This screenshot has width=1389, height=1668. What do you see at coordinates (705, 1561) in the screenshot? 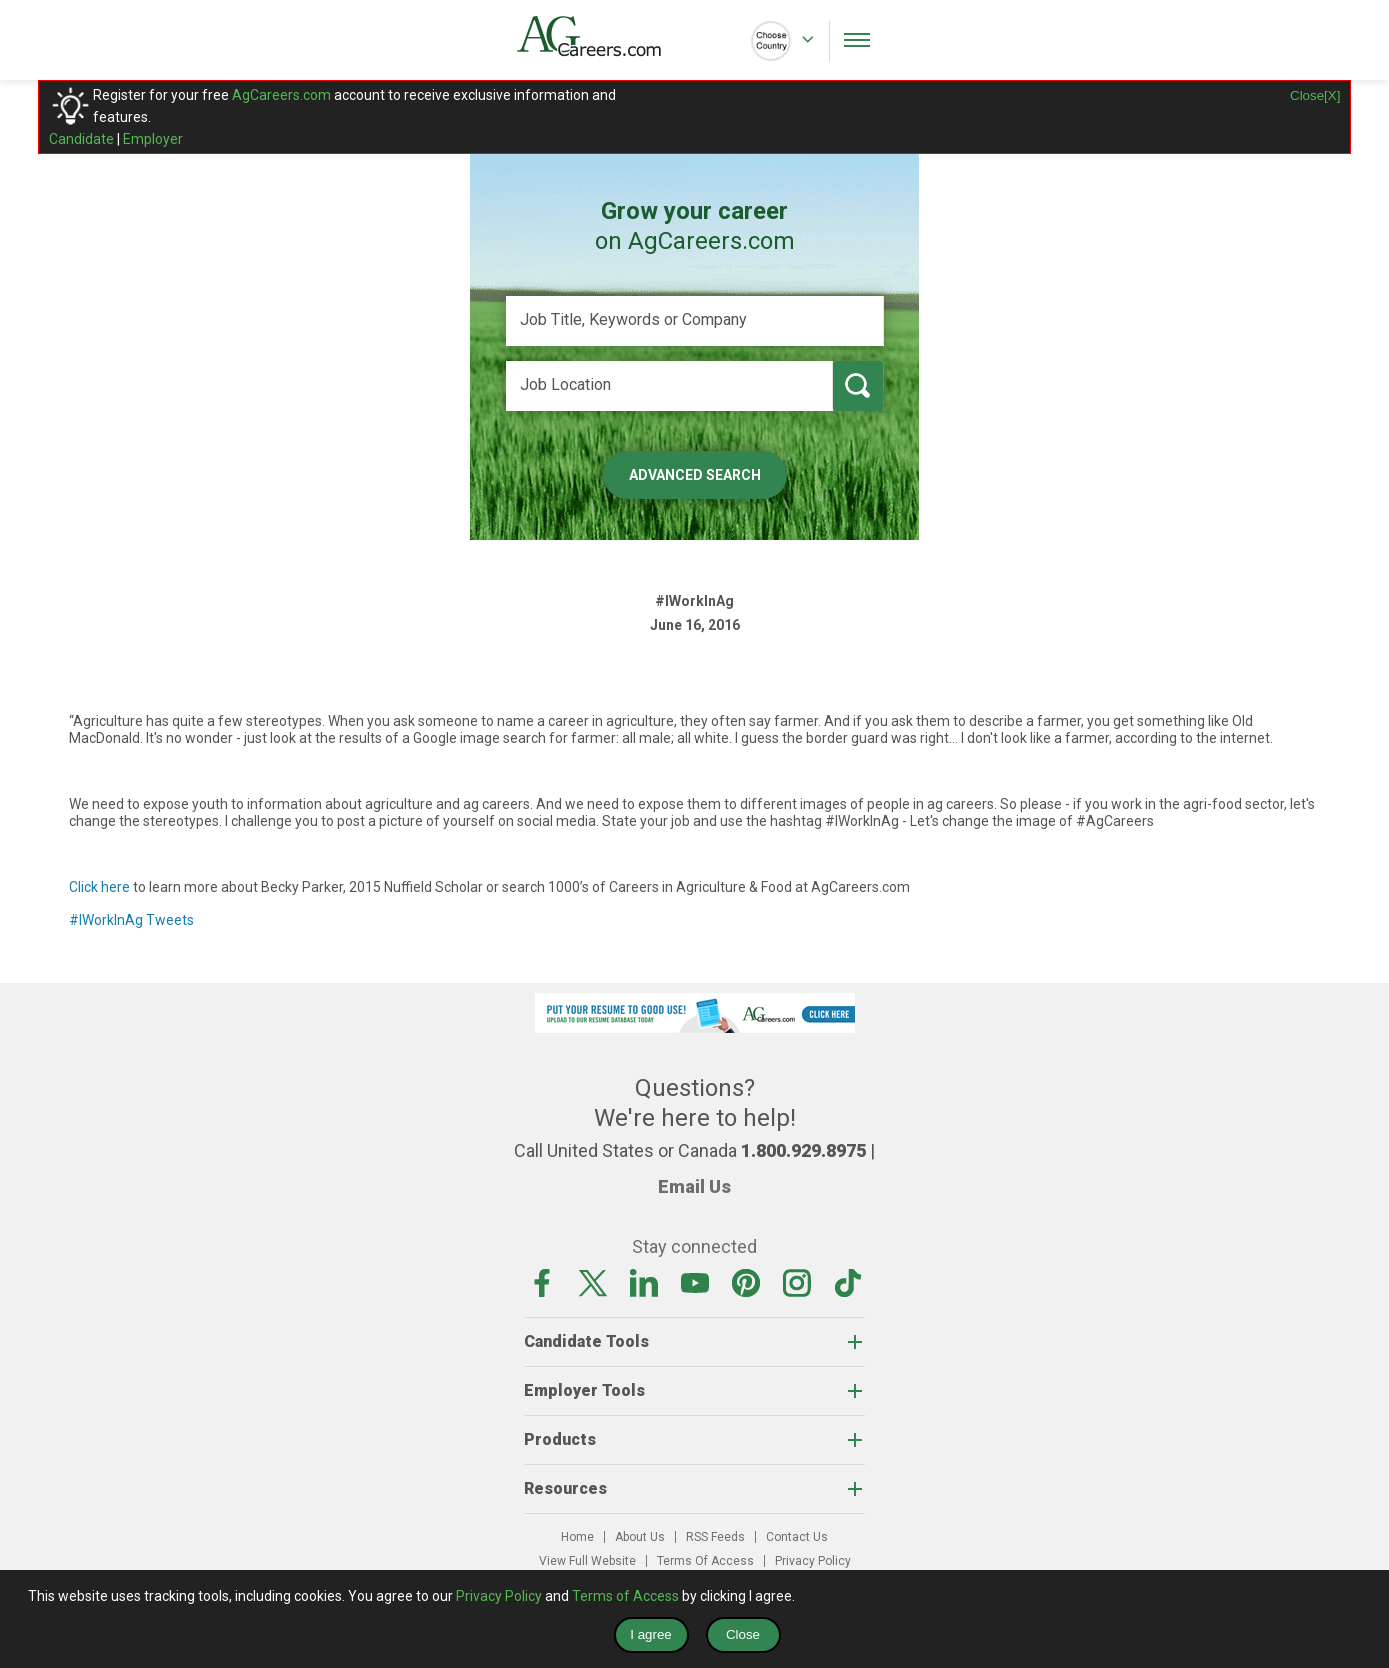
I see `Terms Of Access` at bounding box center [705, 1561].